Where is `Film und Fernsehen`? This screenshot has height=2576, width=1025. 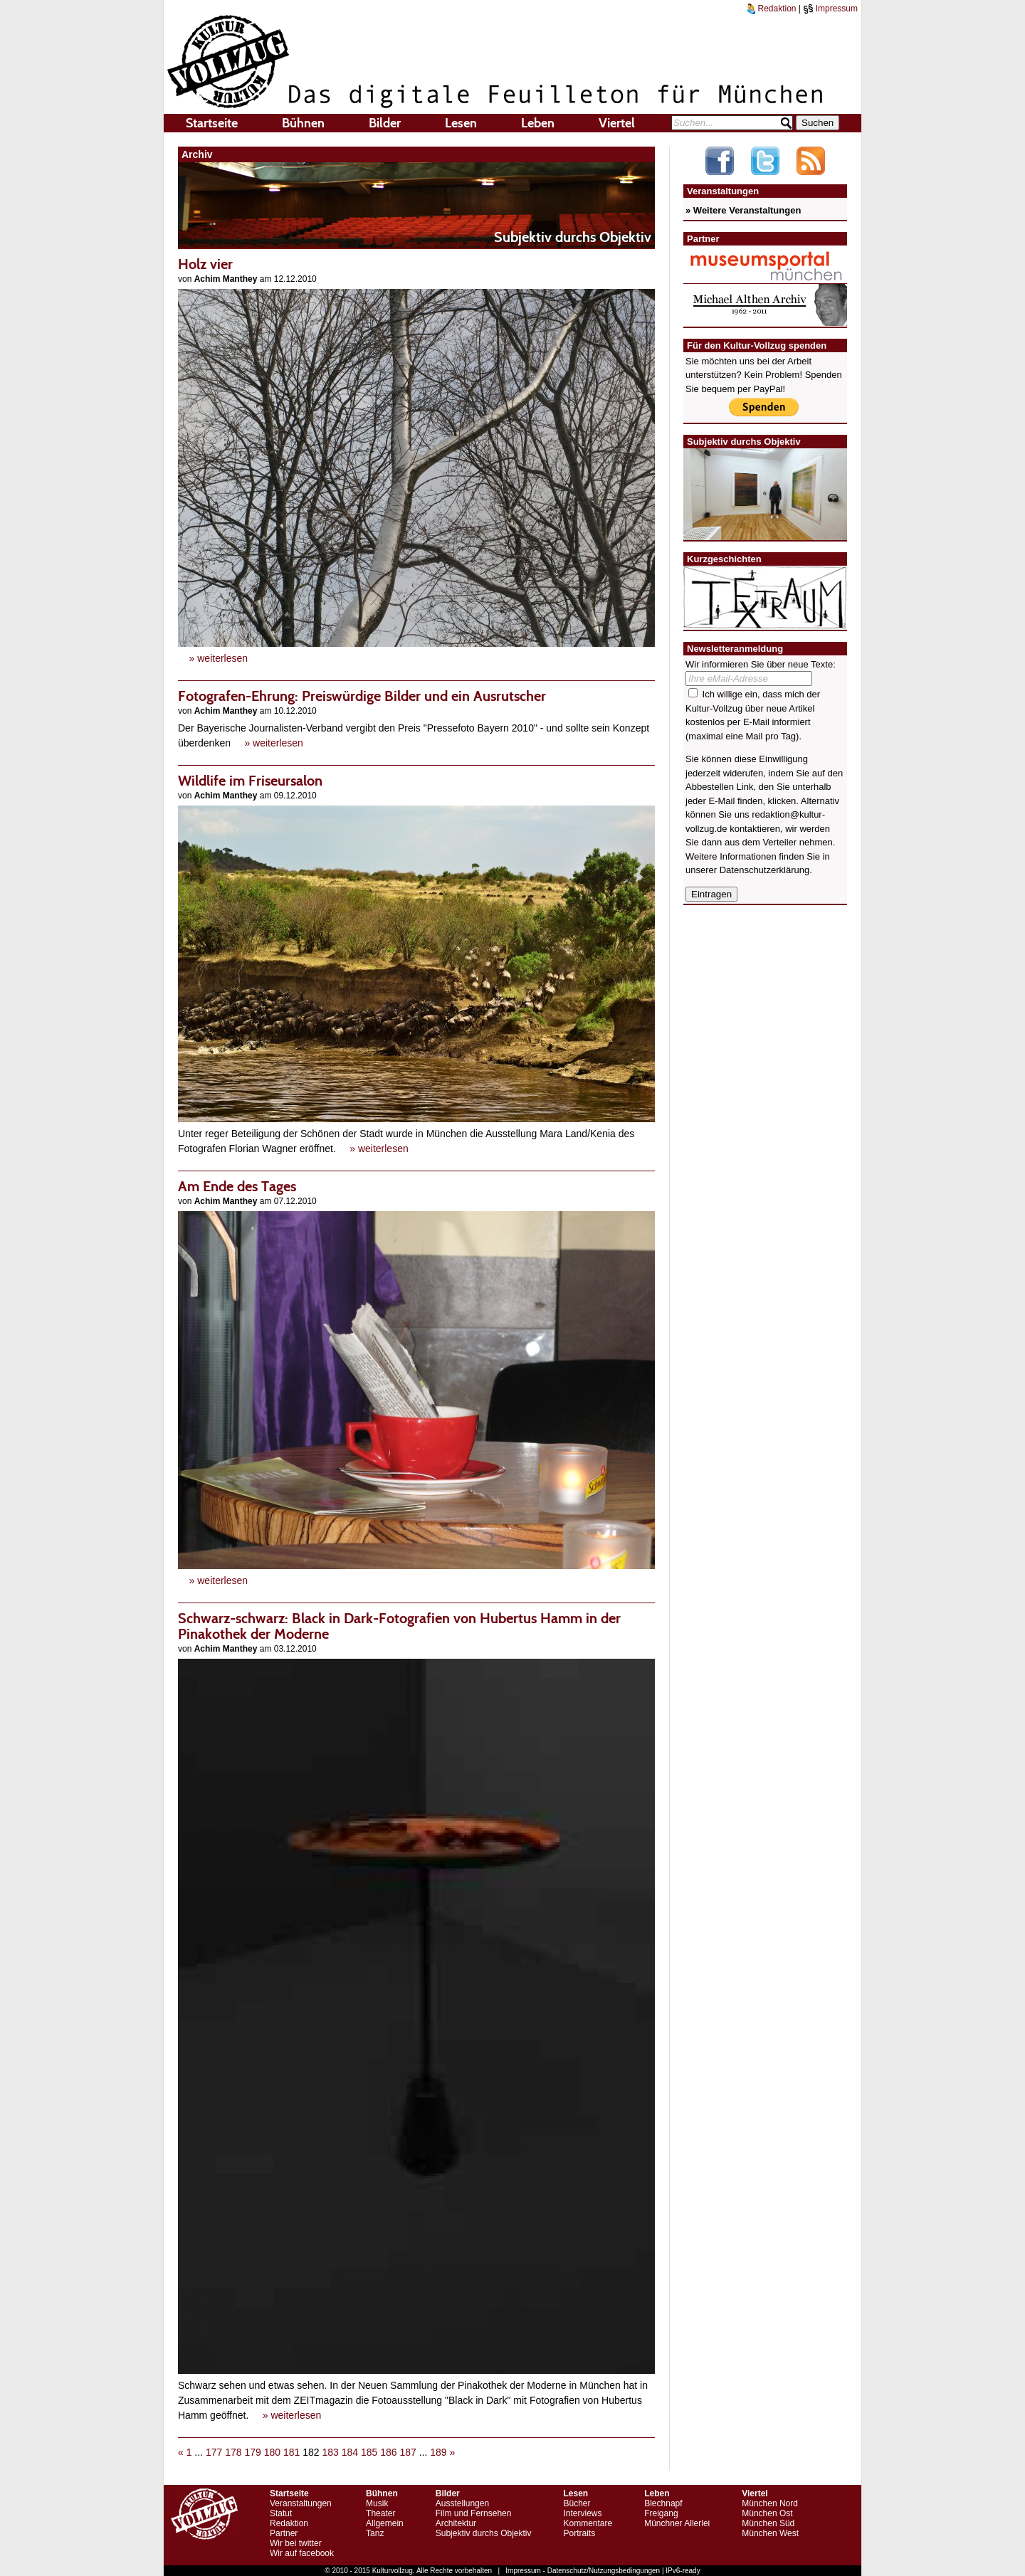
Film und Fernsehen is located at coordinates (474, 2513).